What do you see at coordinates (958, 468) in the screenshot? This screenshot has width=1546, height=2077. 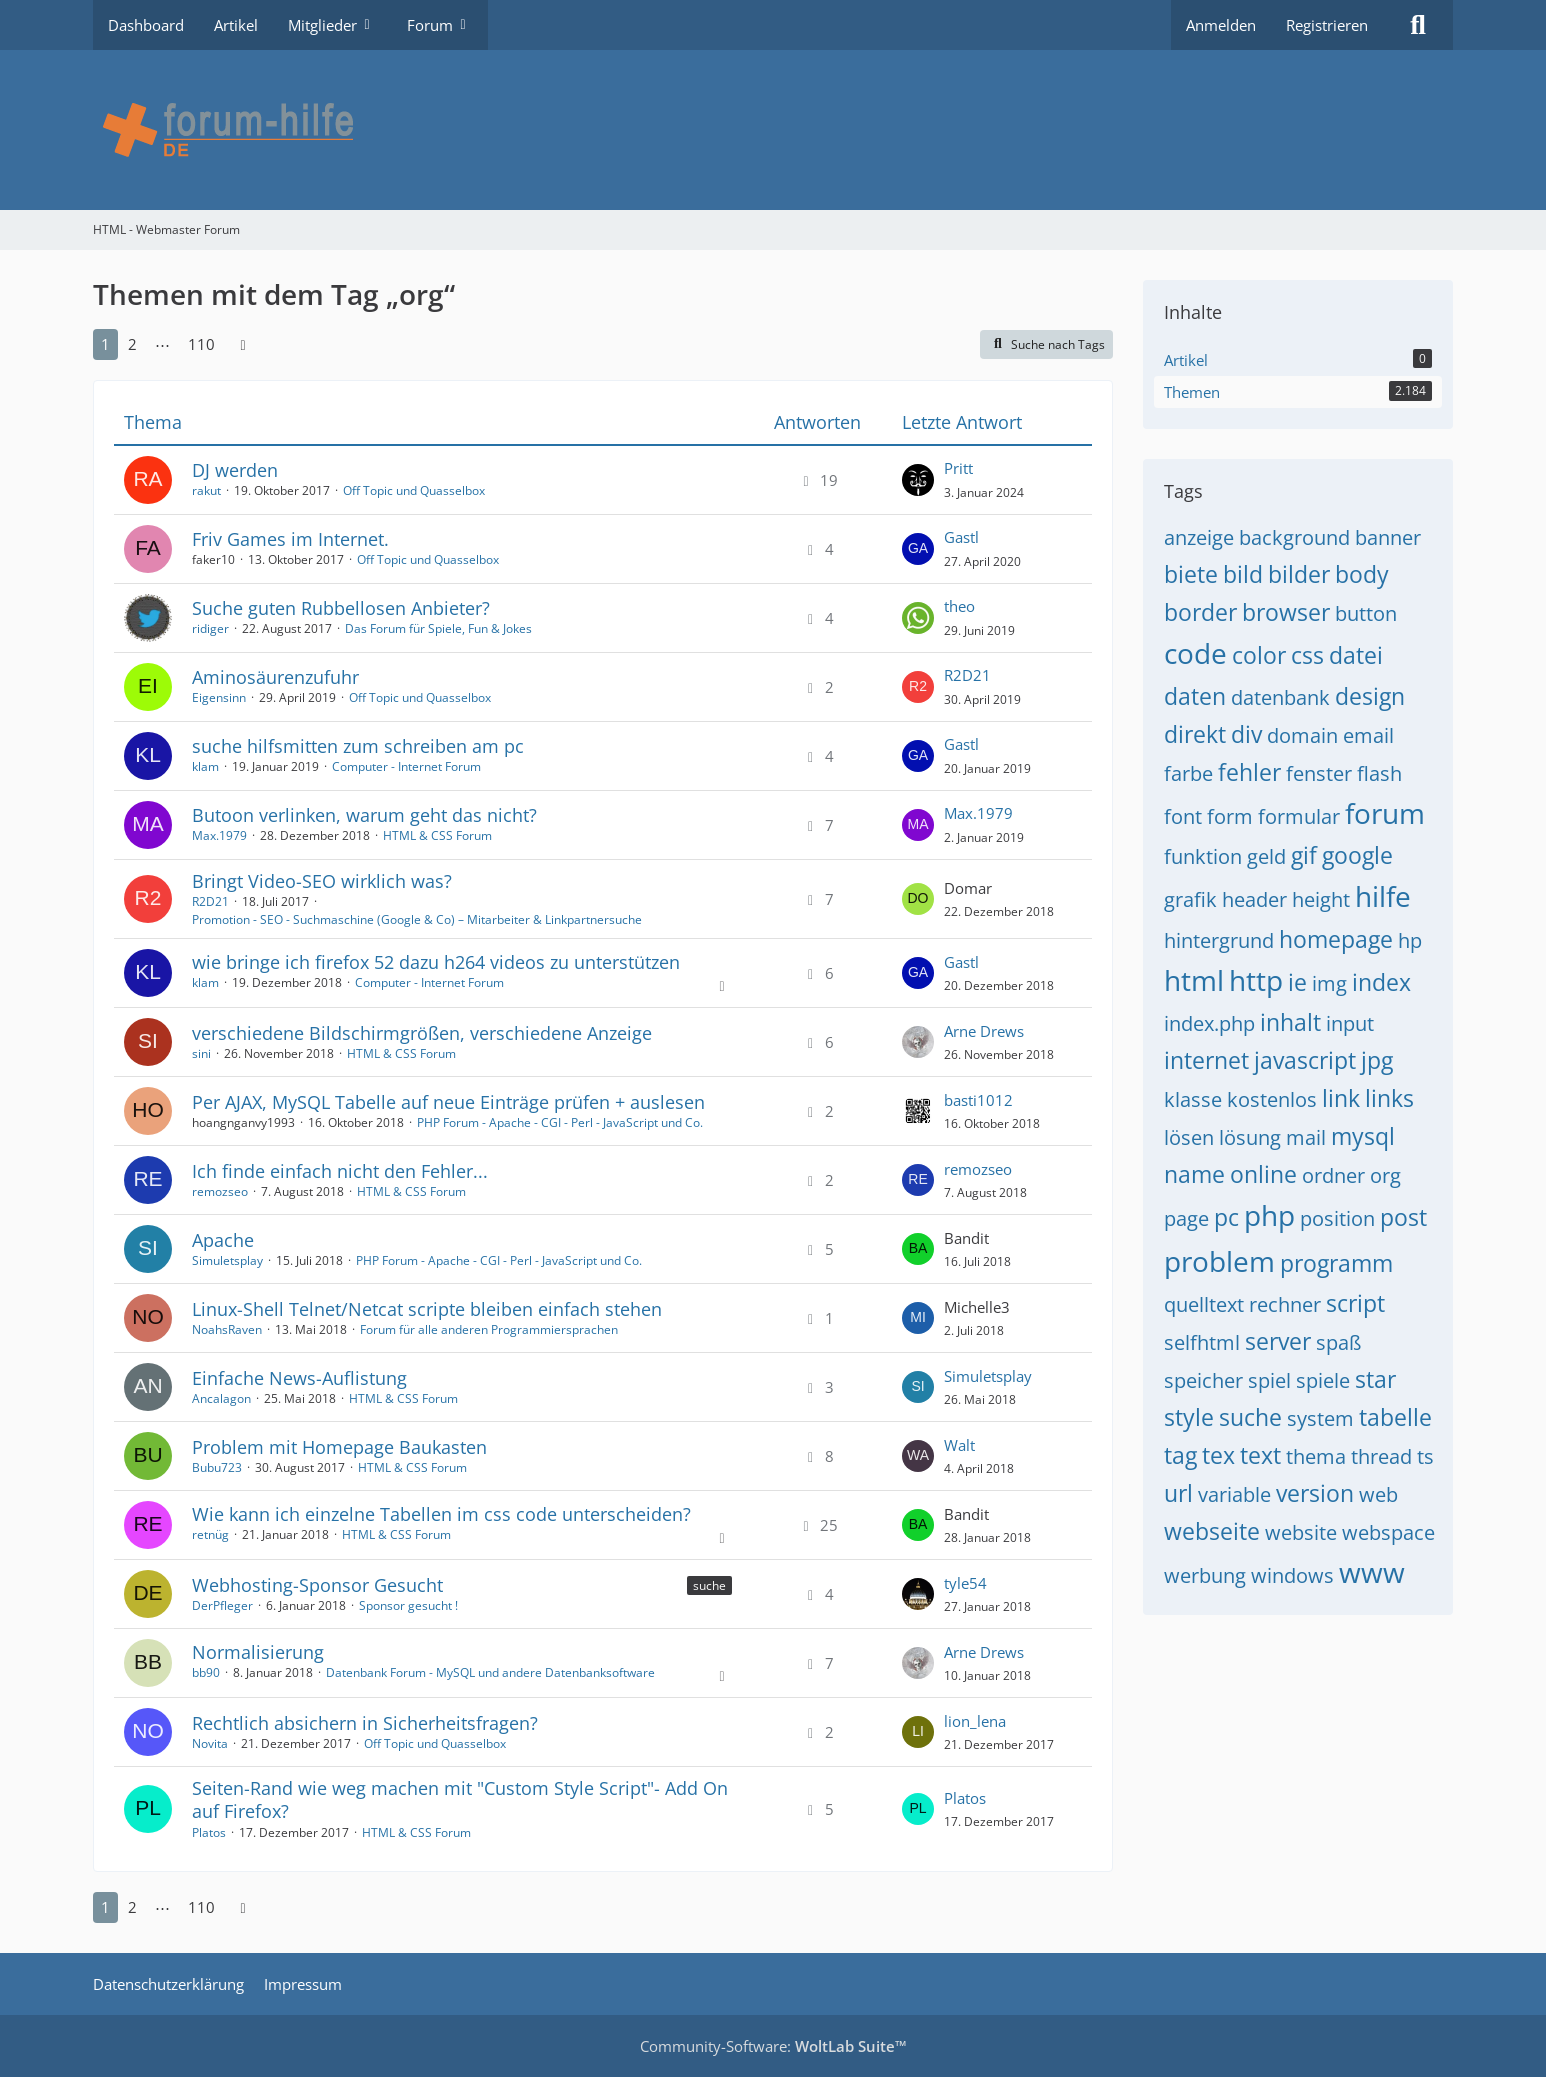 I see `Pritt` at bounding box center [958, 468].